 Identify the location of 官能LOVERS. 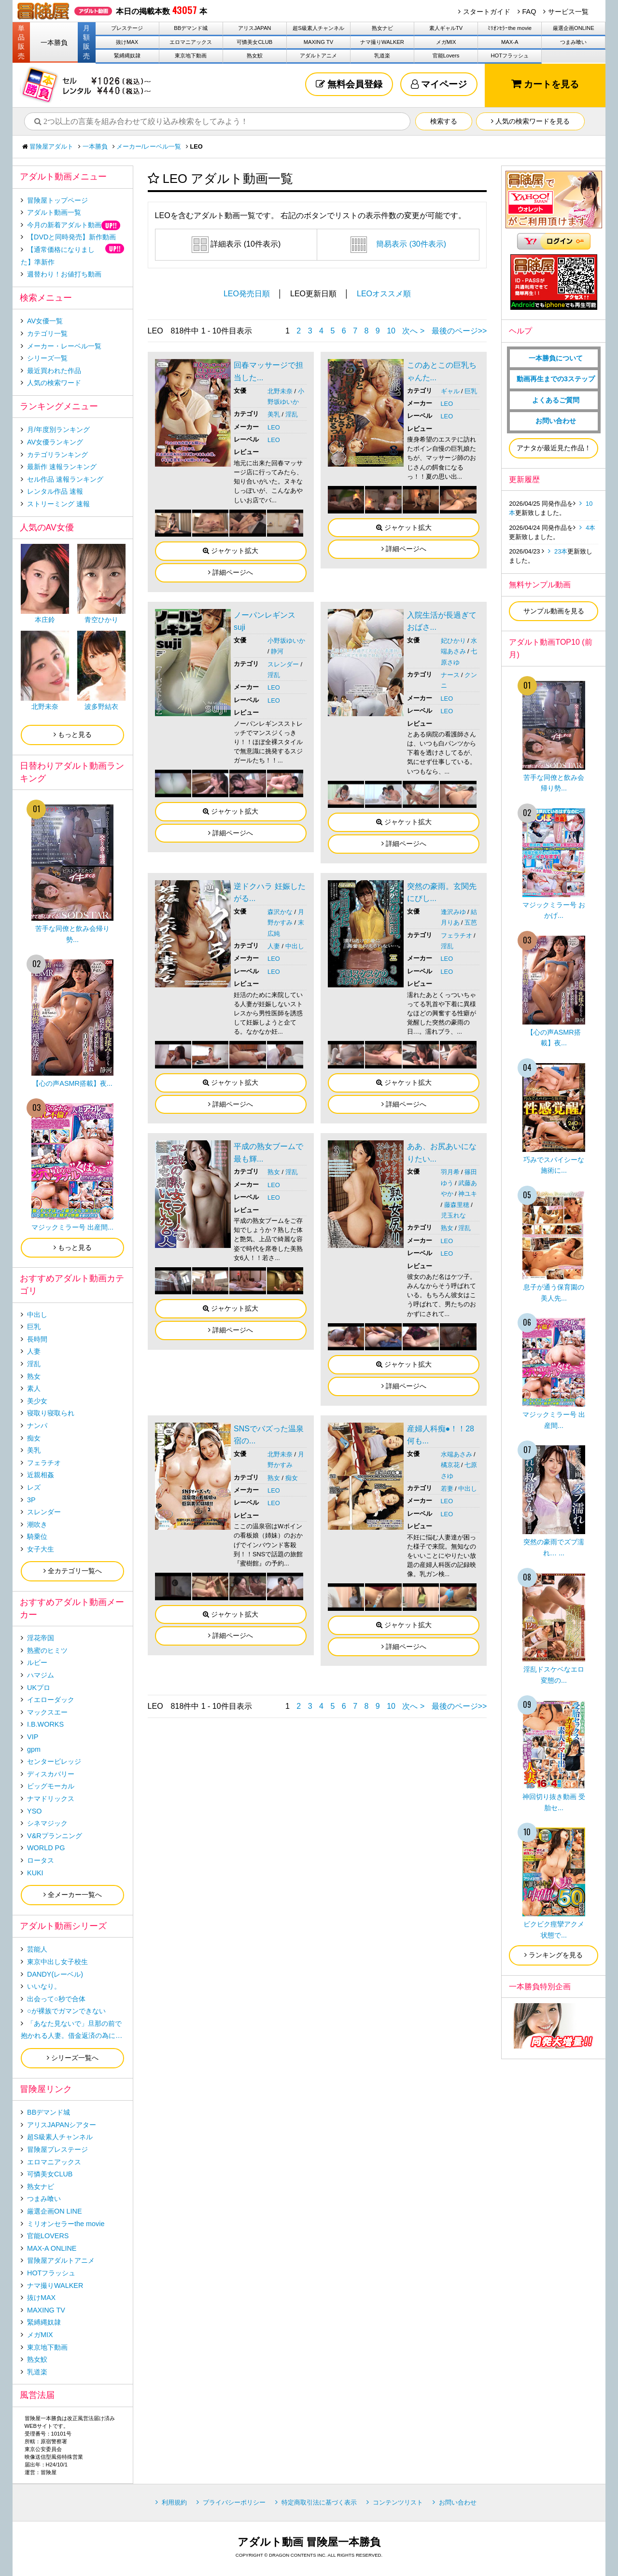
(48, 2236).